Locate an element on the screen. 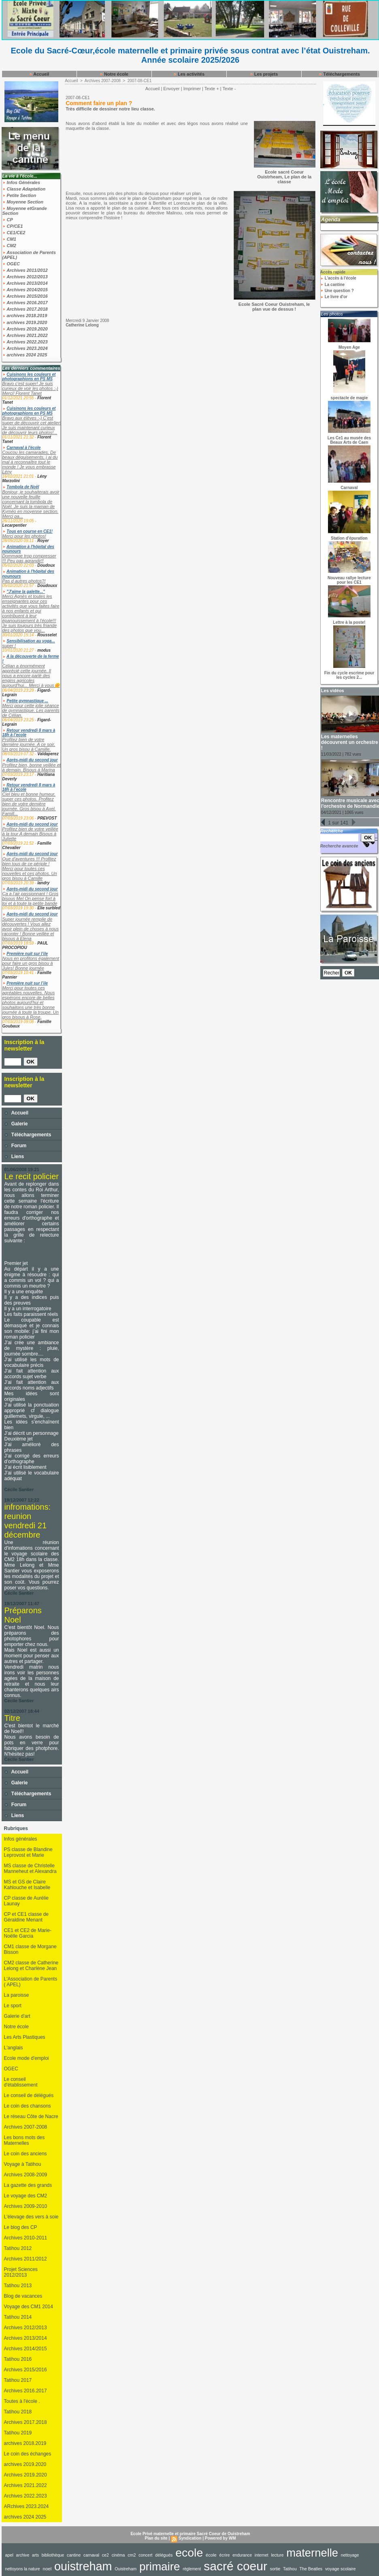  Les maternelles découvrent un orchestre ! is located at coordinates (349, 742).